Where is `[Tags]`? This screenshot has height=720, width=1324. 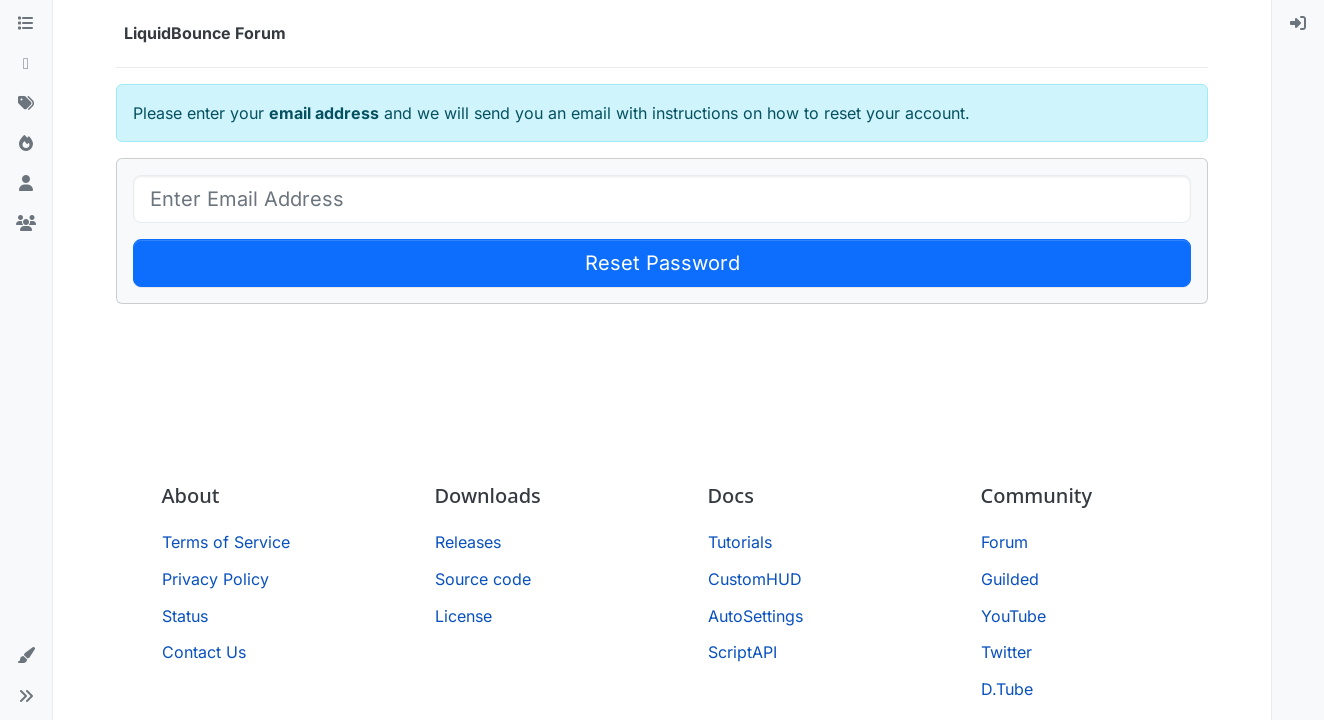 [Tags] is located at coordinates (26, 104).